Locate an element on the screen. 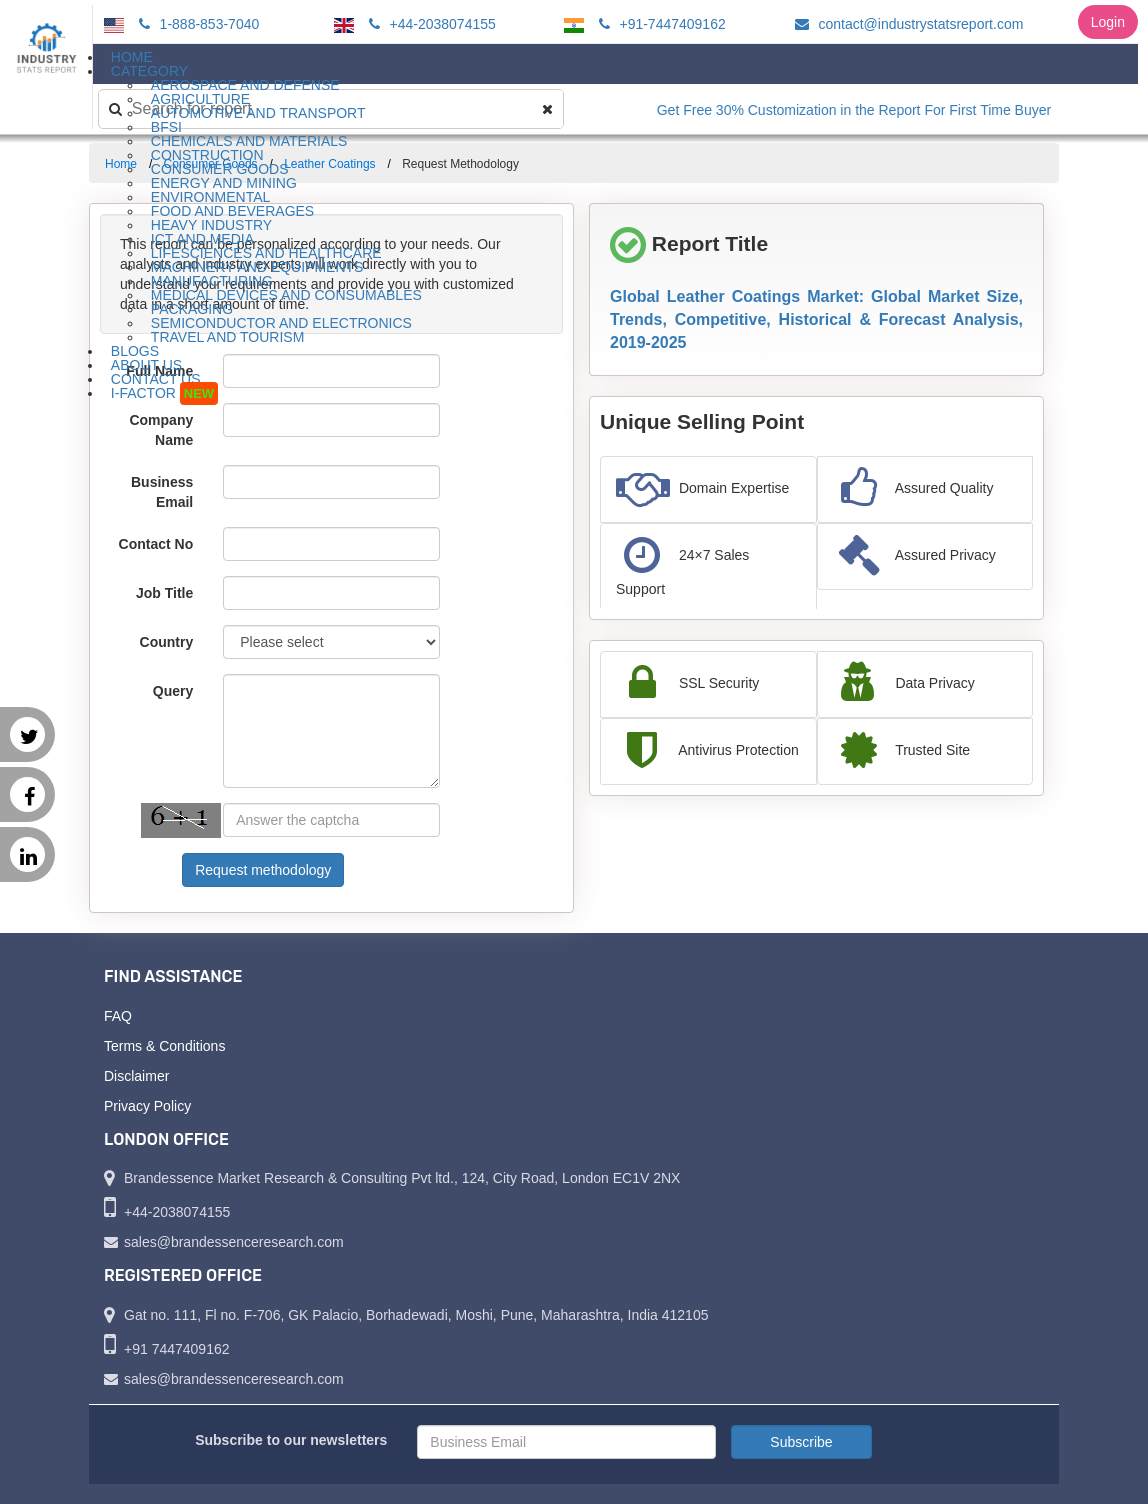 The width and height of the screenshot is (1148, 1504). Disclaimer is located at coordinates (136, 1076).